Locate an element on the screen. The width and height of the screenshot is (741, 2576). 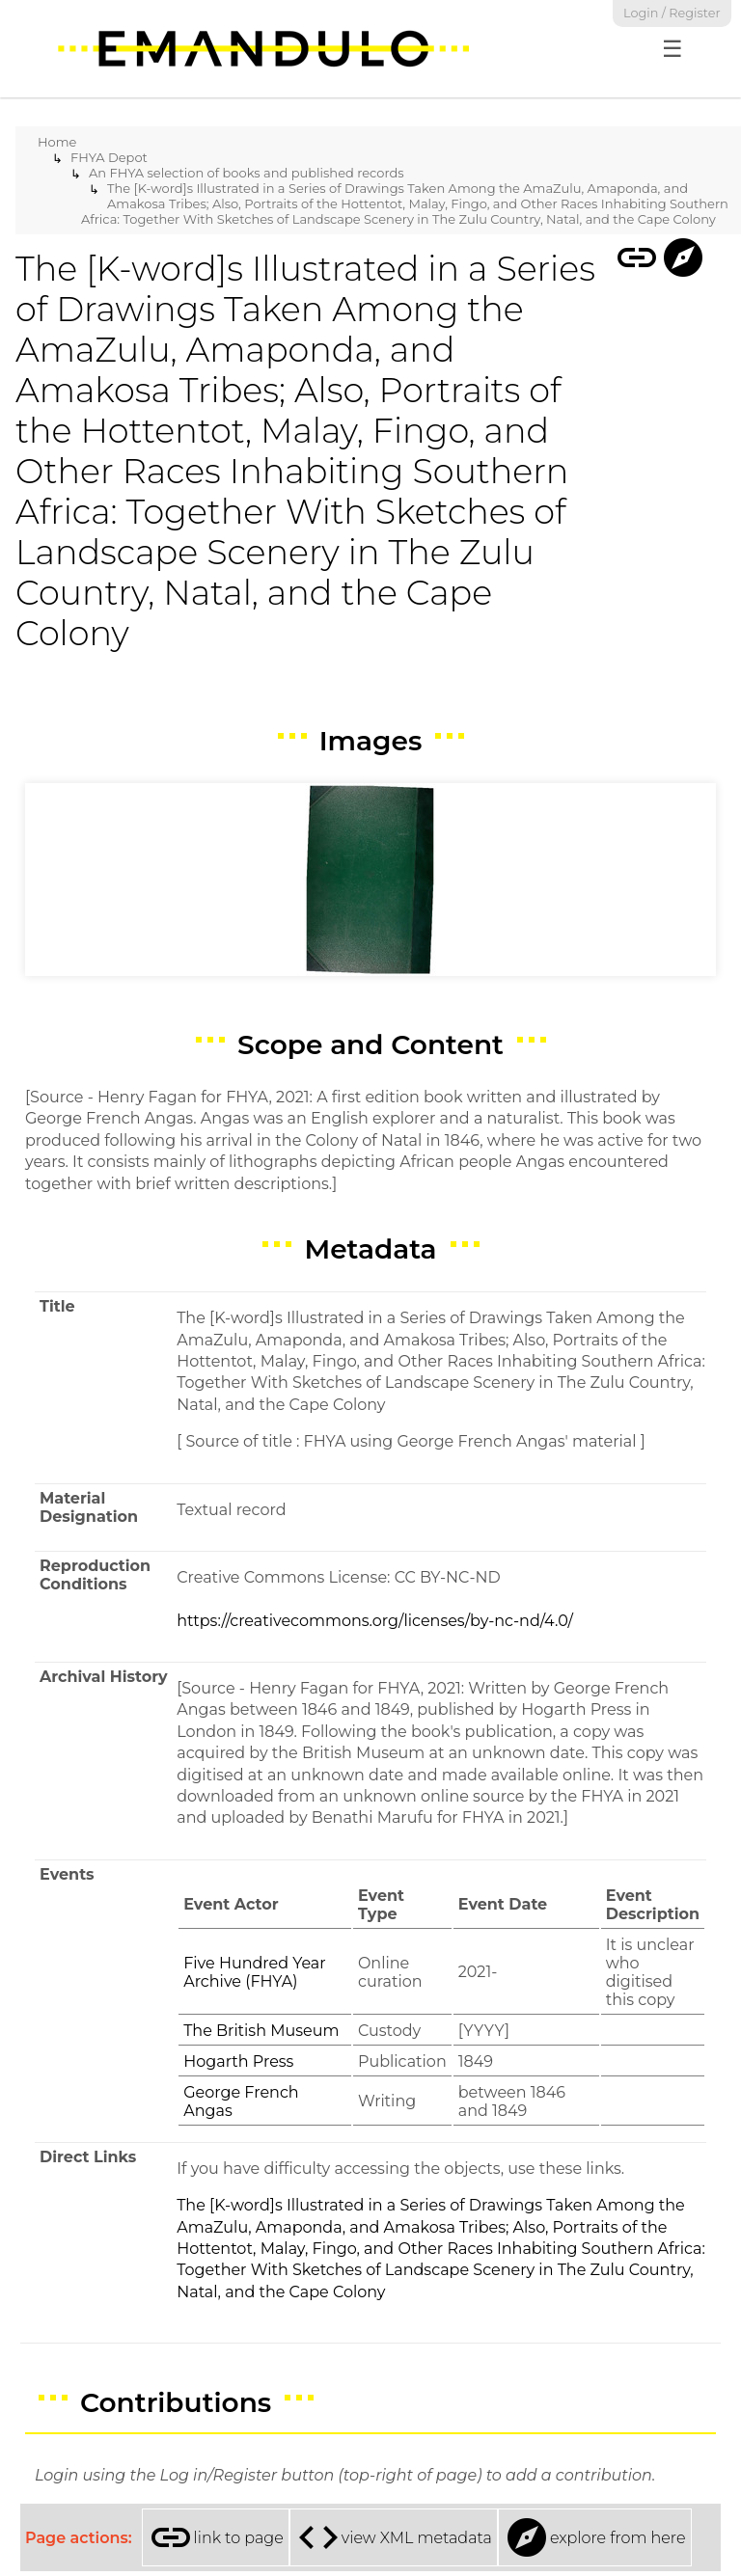
Five Hundred Year Archive (FHYA) is located at coordinates (254, 1972).